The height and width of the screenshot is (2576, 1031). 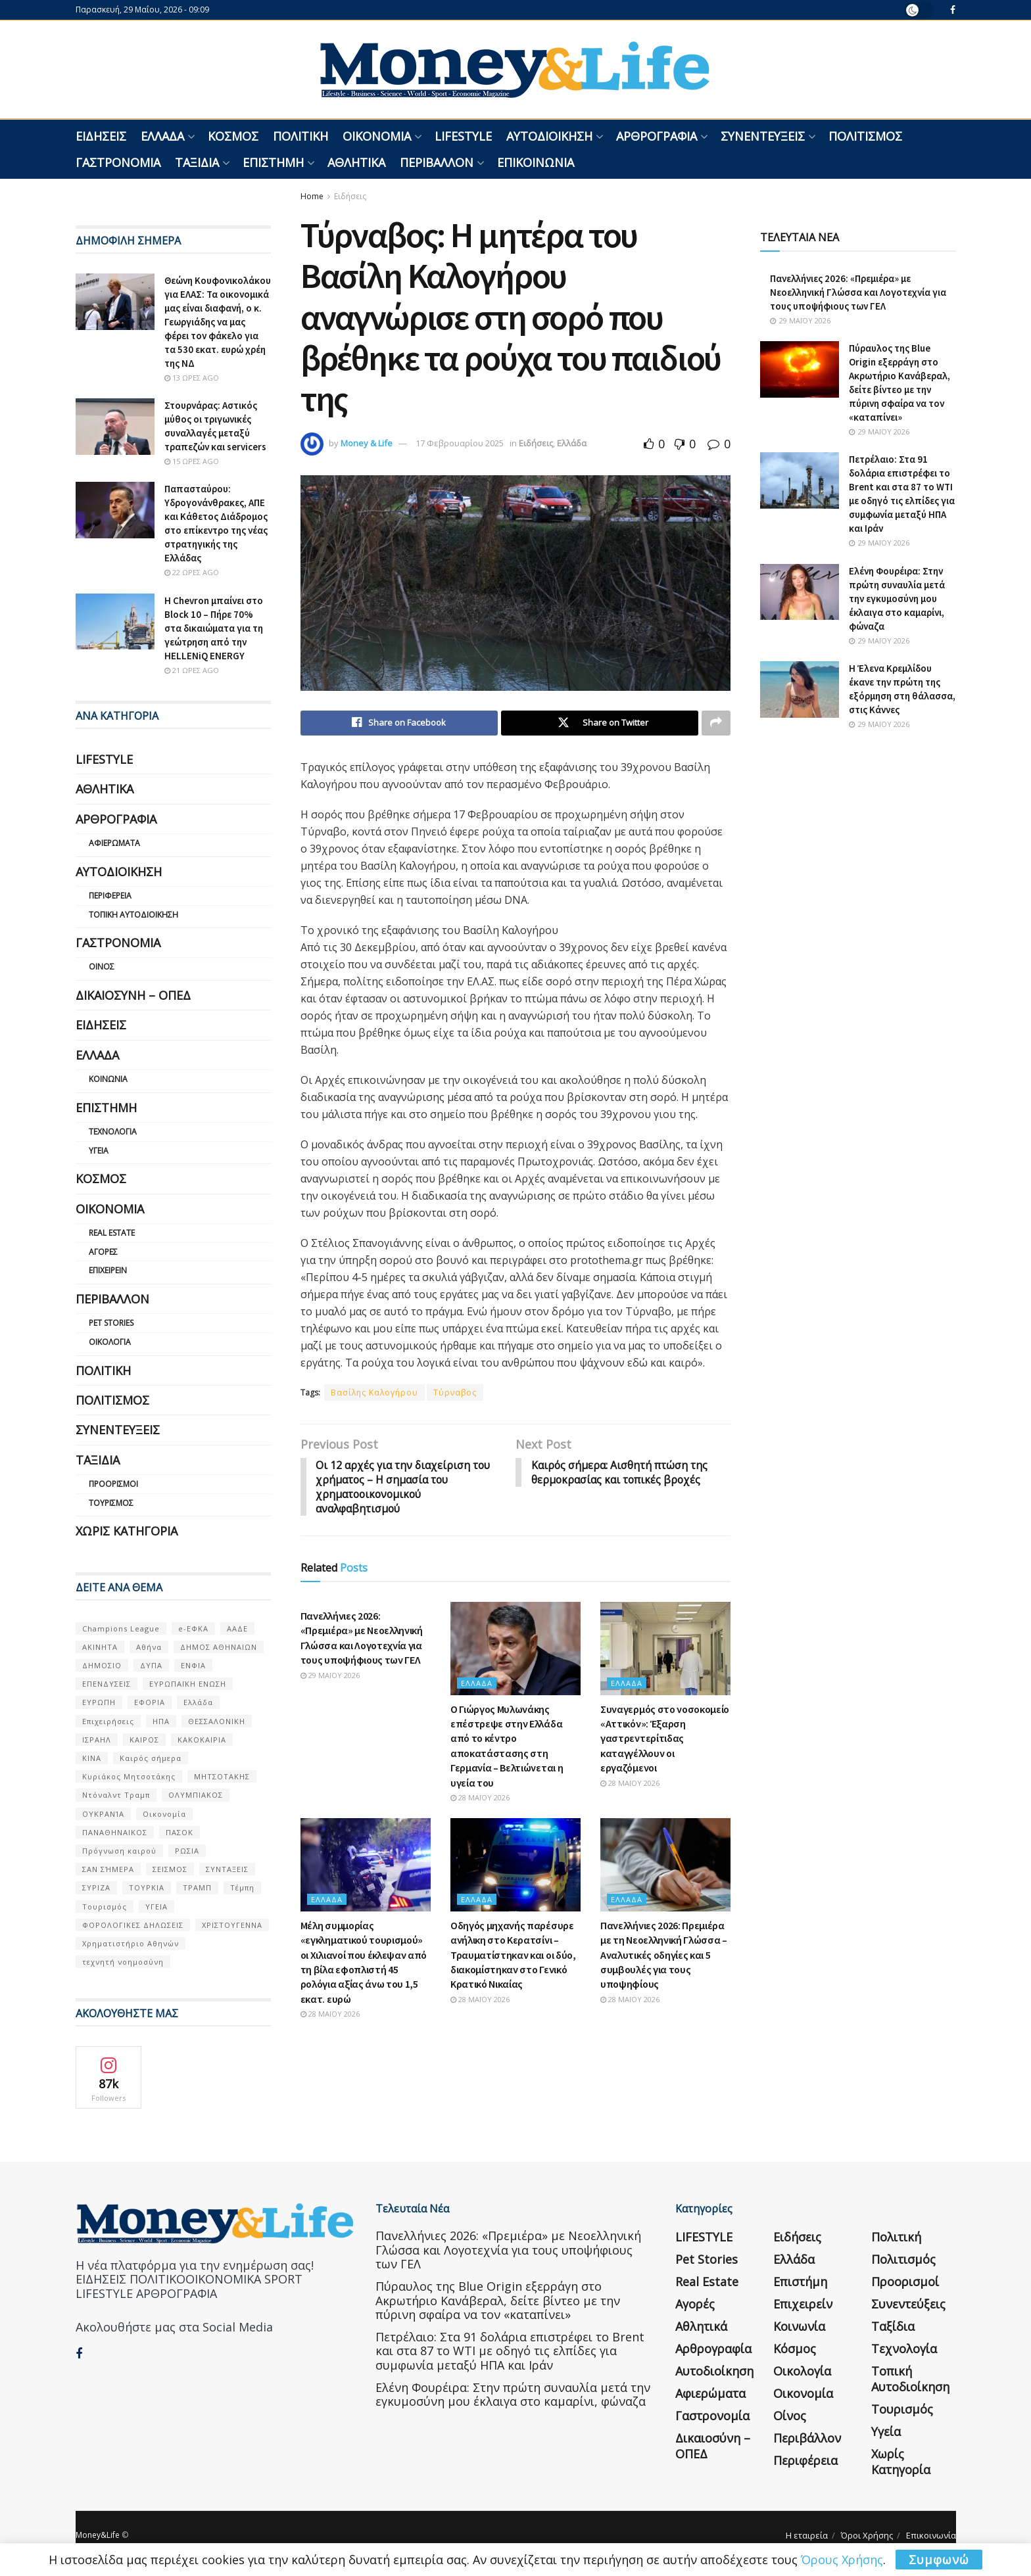 I want to click on ΤΟΥΡΚΙΑ [ΤΟΥΡΚΙΑ (107 στοιχεία)], so click(x=146, y=1887).